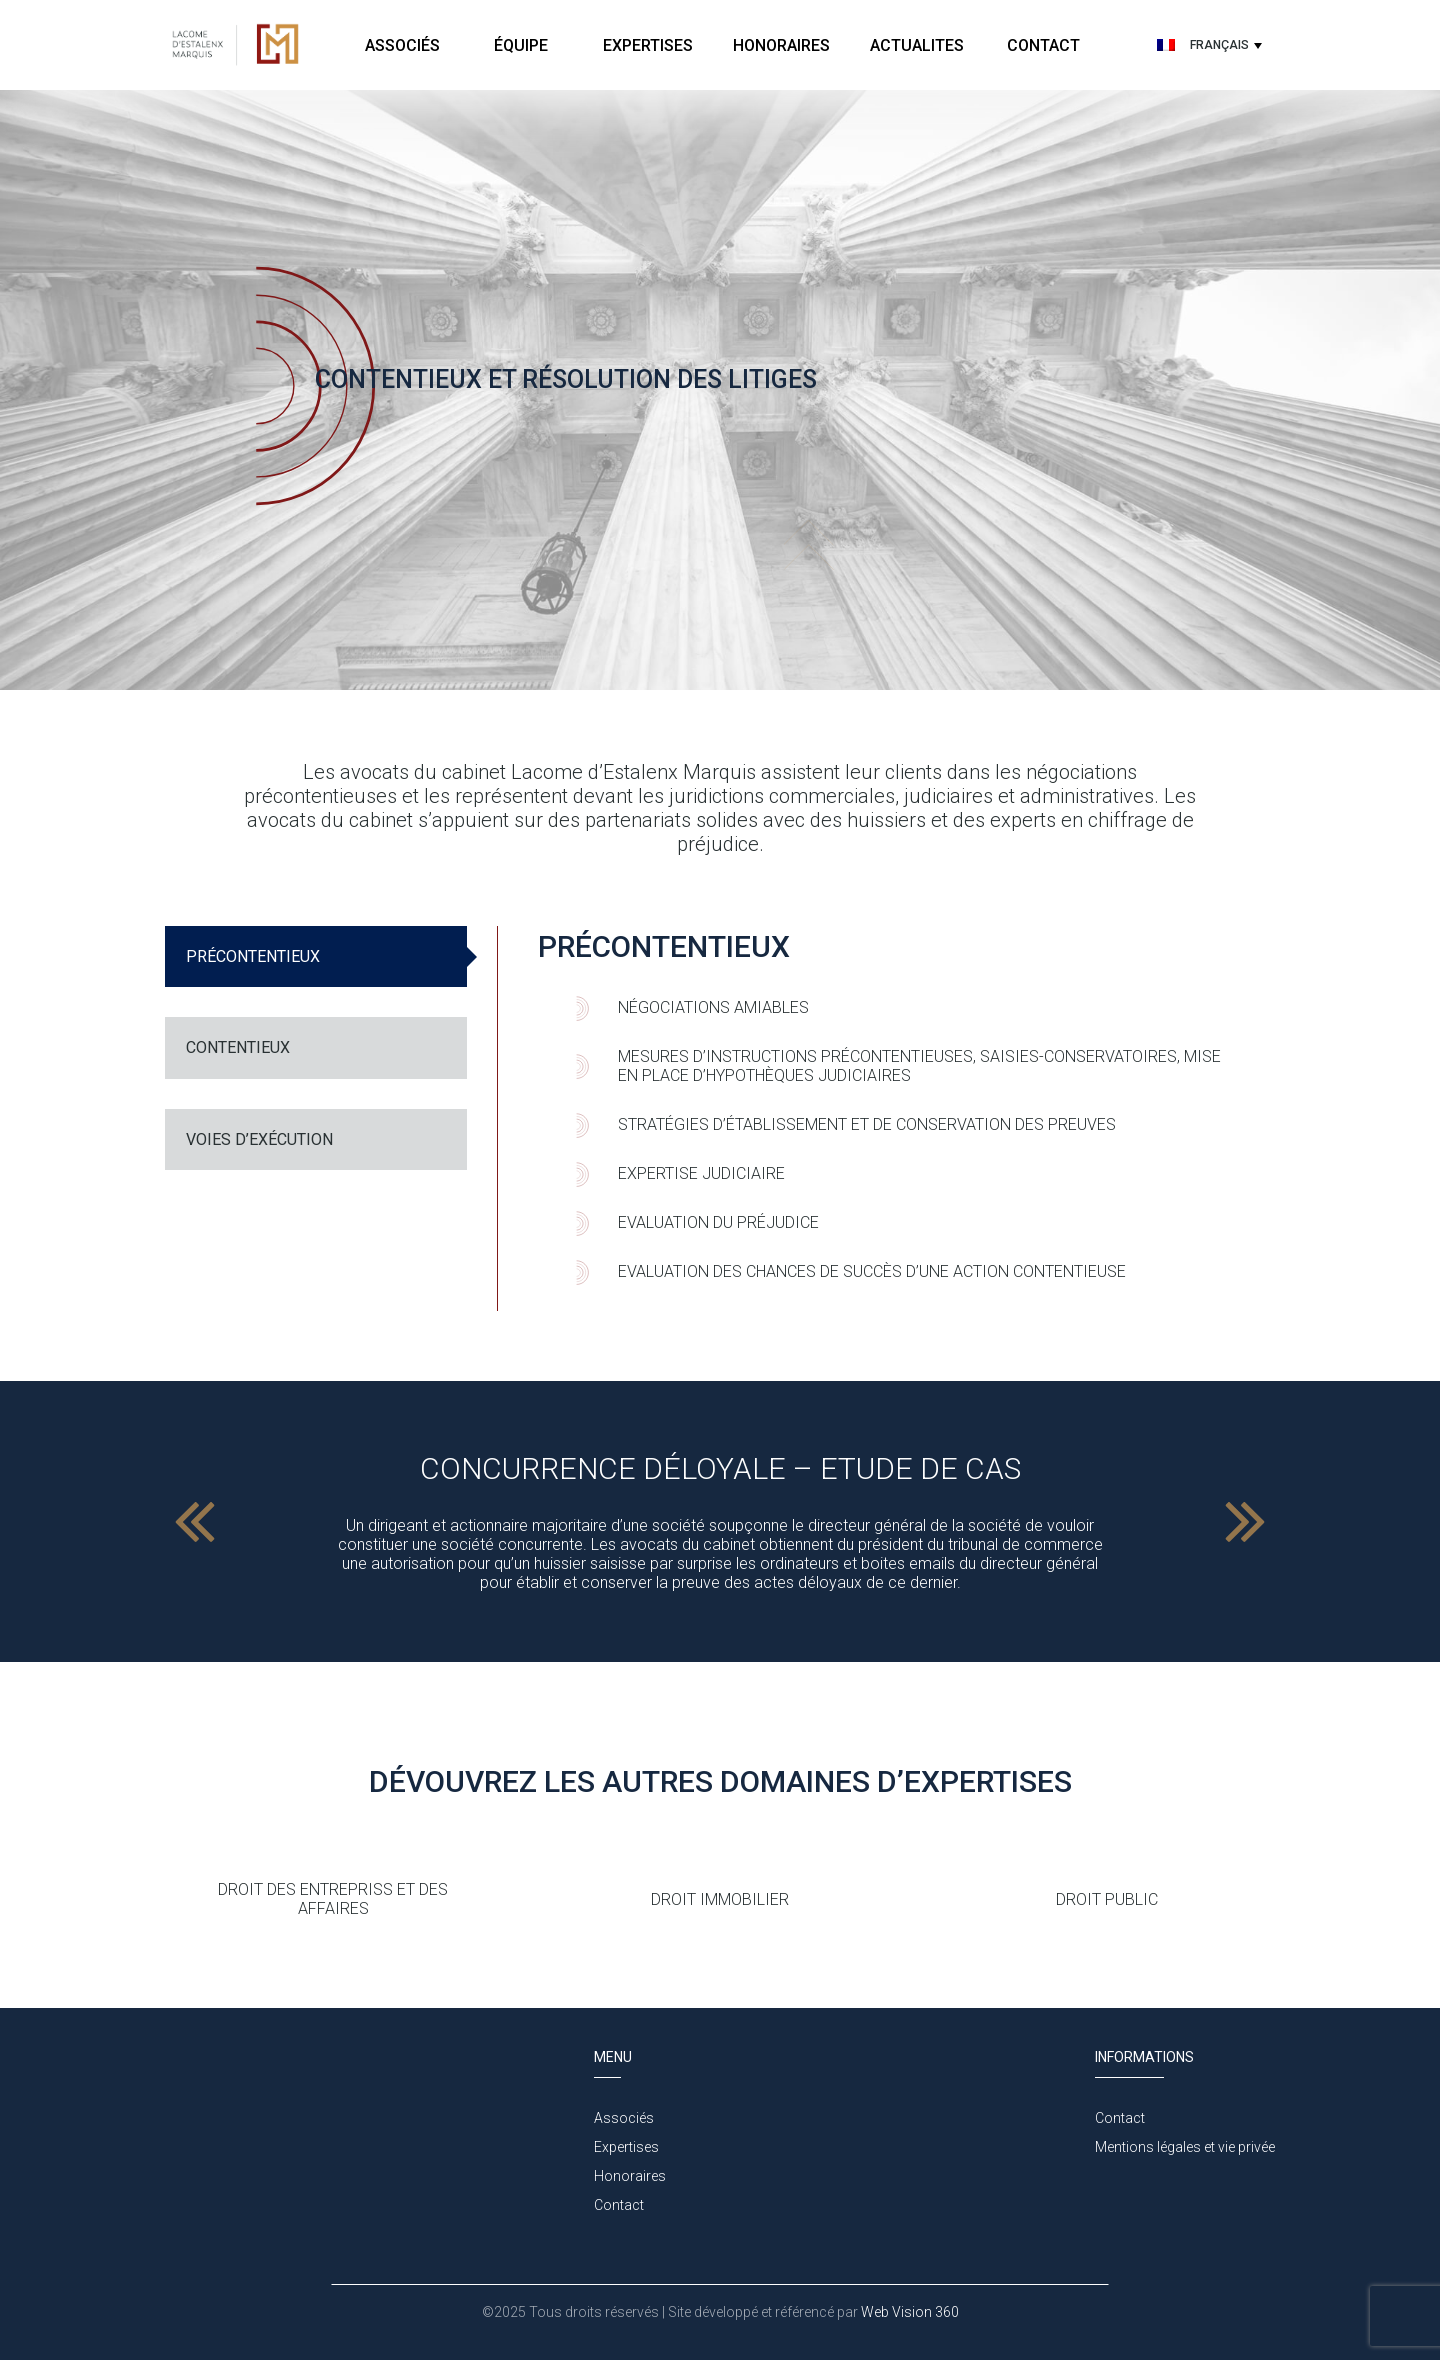 This screenshot has height=2360, width=1440. What do you see at coordinates (253, 956) in the screenshot?
I see `PRÉCONTENTIEUX` at bounding box center [253, 956].